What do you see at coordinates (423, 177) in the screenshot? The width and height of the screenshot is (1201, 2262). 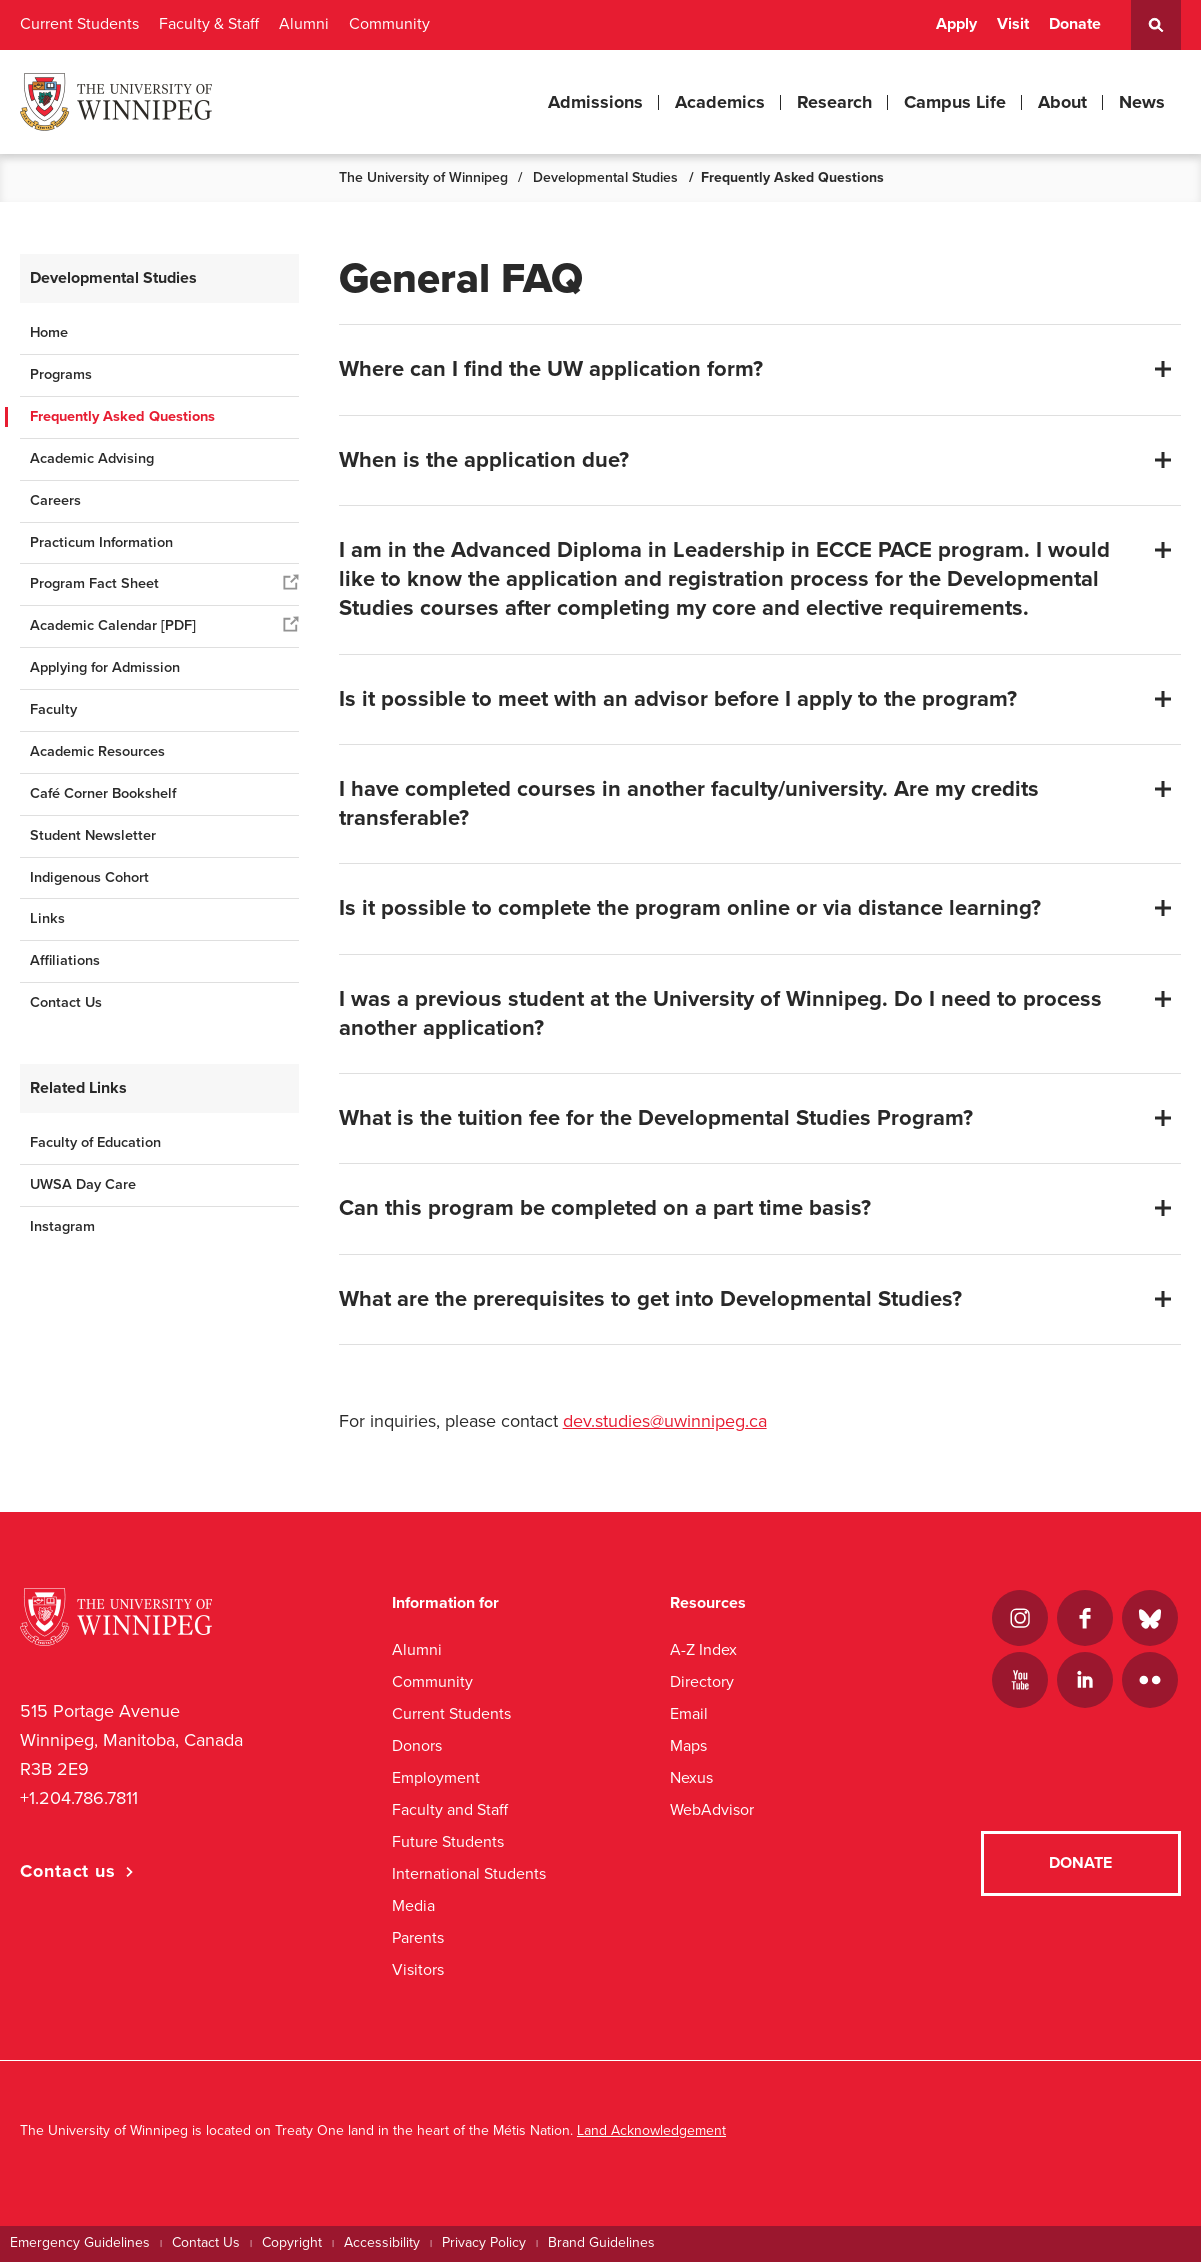 I see `The University of Winnipeg` at bounding box center [423, 177].